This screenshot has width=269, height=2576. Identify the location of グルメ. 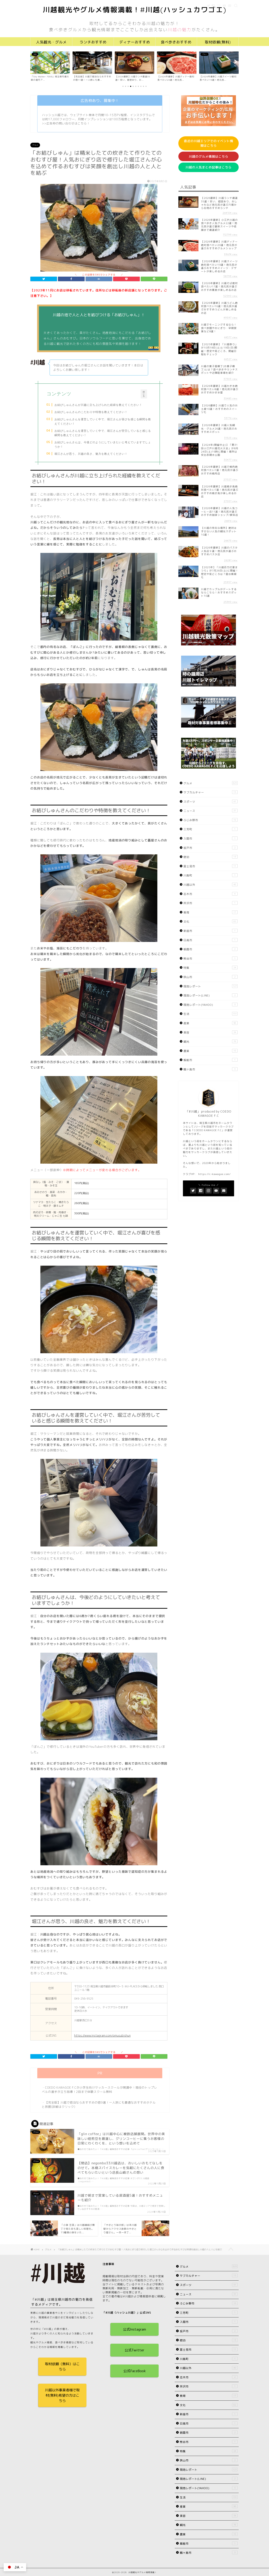
(35, 145).